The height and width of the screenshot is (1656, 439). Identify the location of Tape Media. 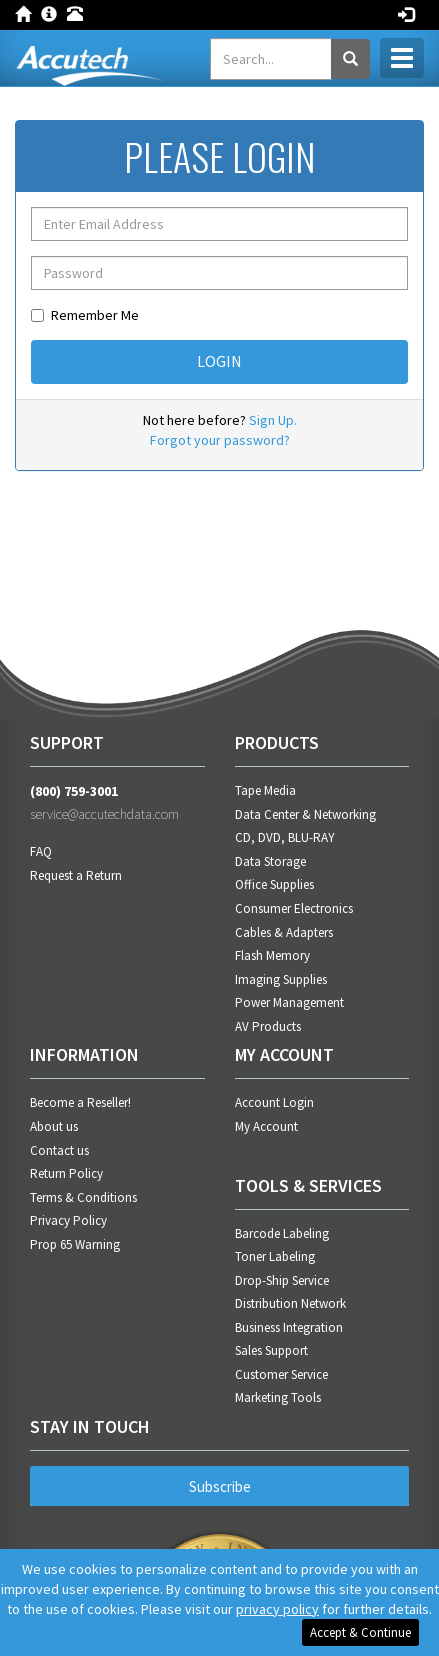
(265, 790).